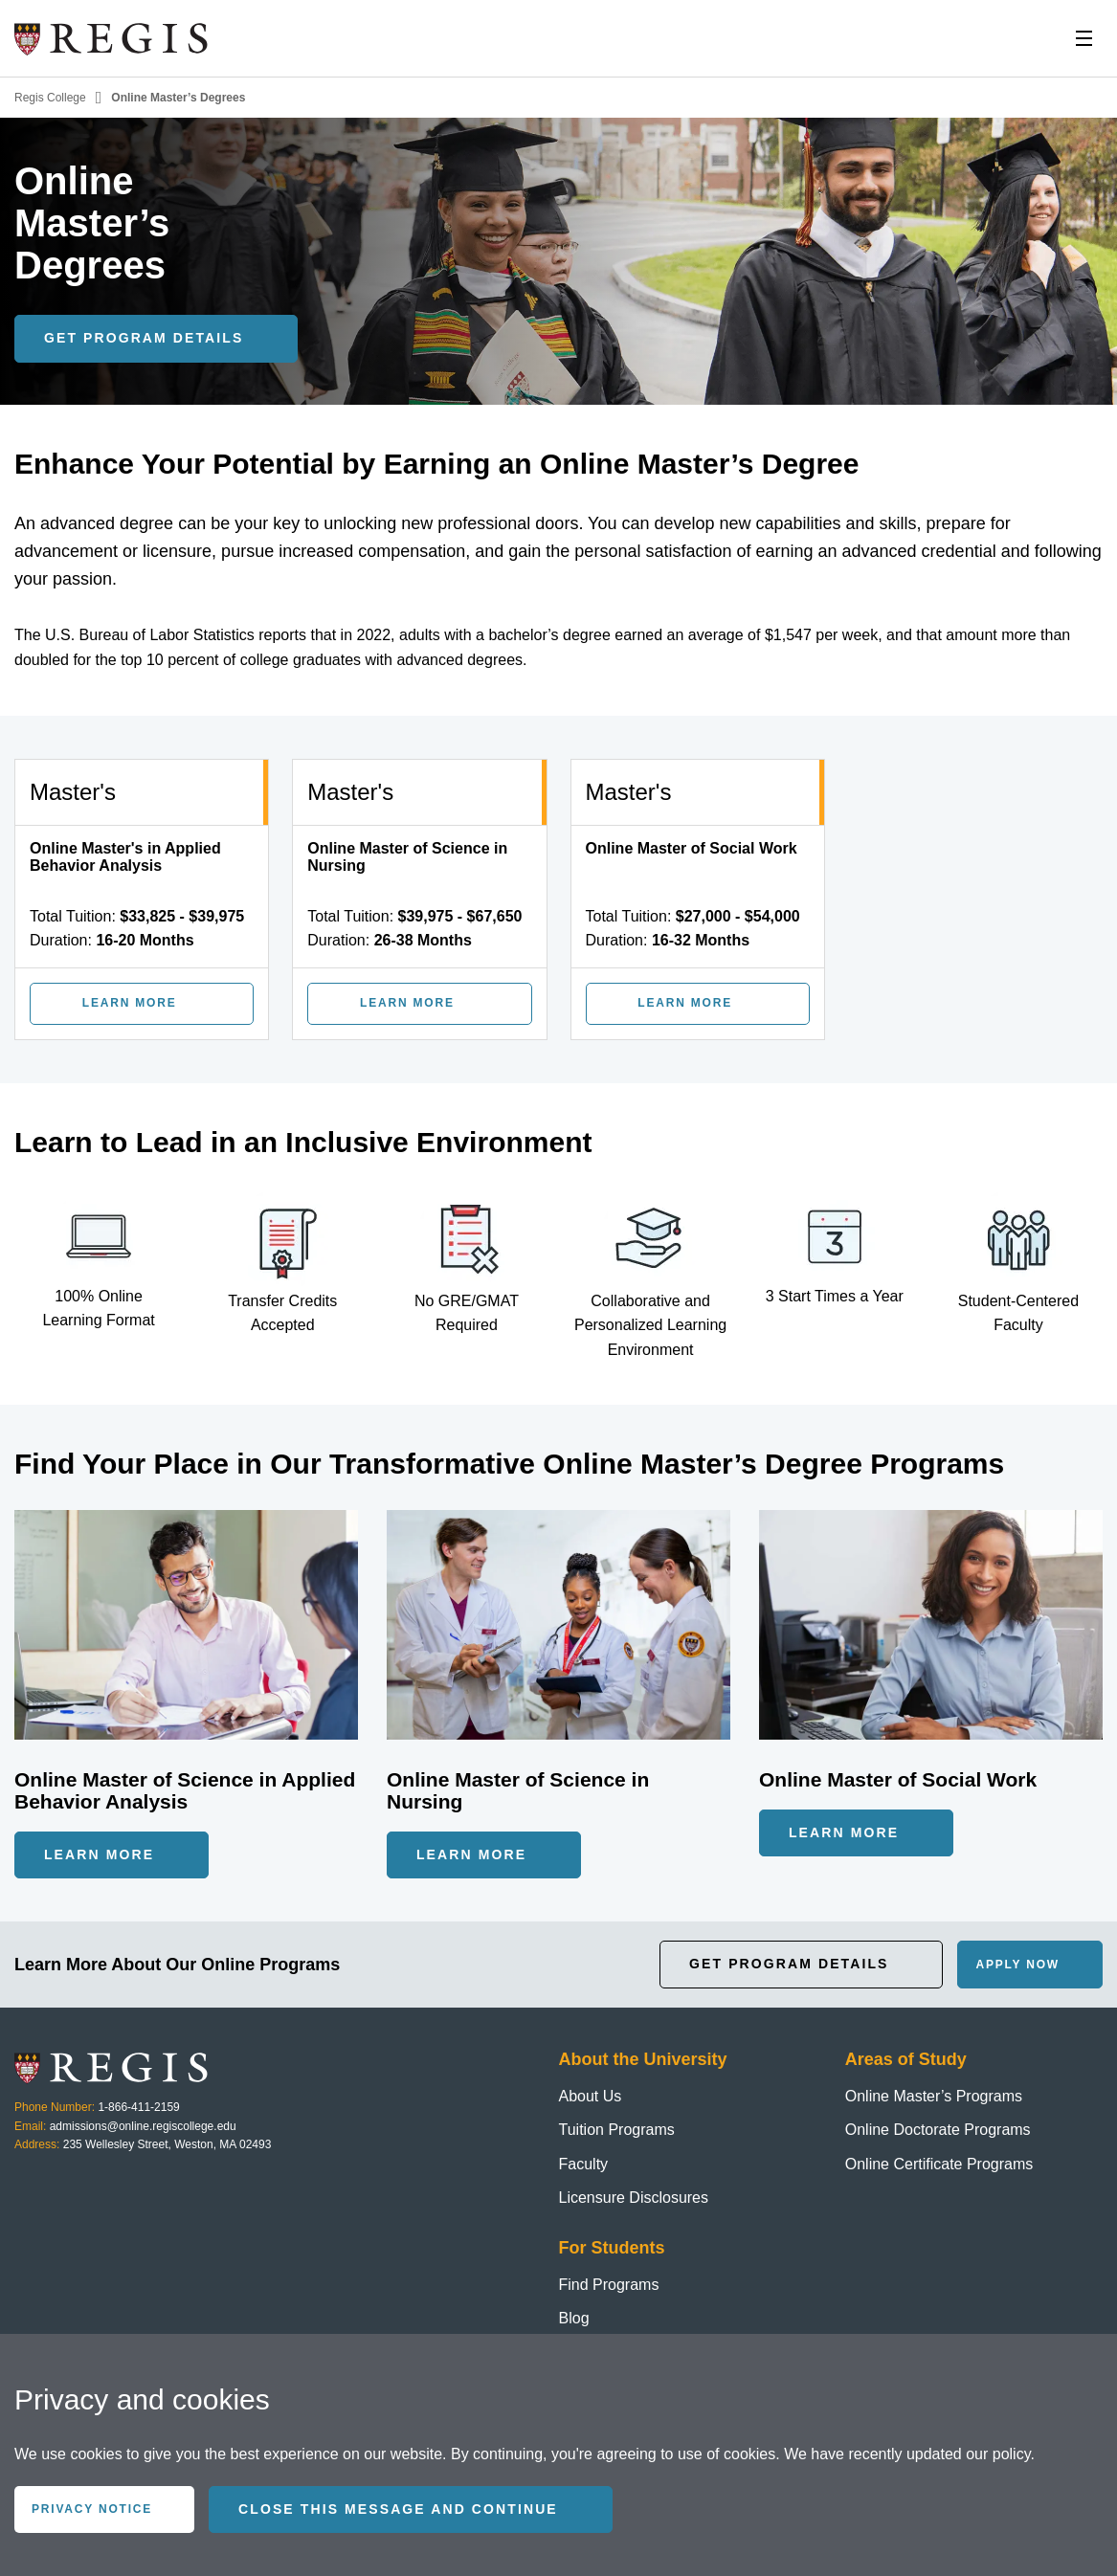  I want to click on admissions@online.regiscollege.edu, so click(143, 2126).